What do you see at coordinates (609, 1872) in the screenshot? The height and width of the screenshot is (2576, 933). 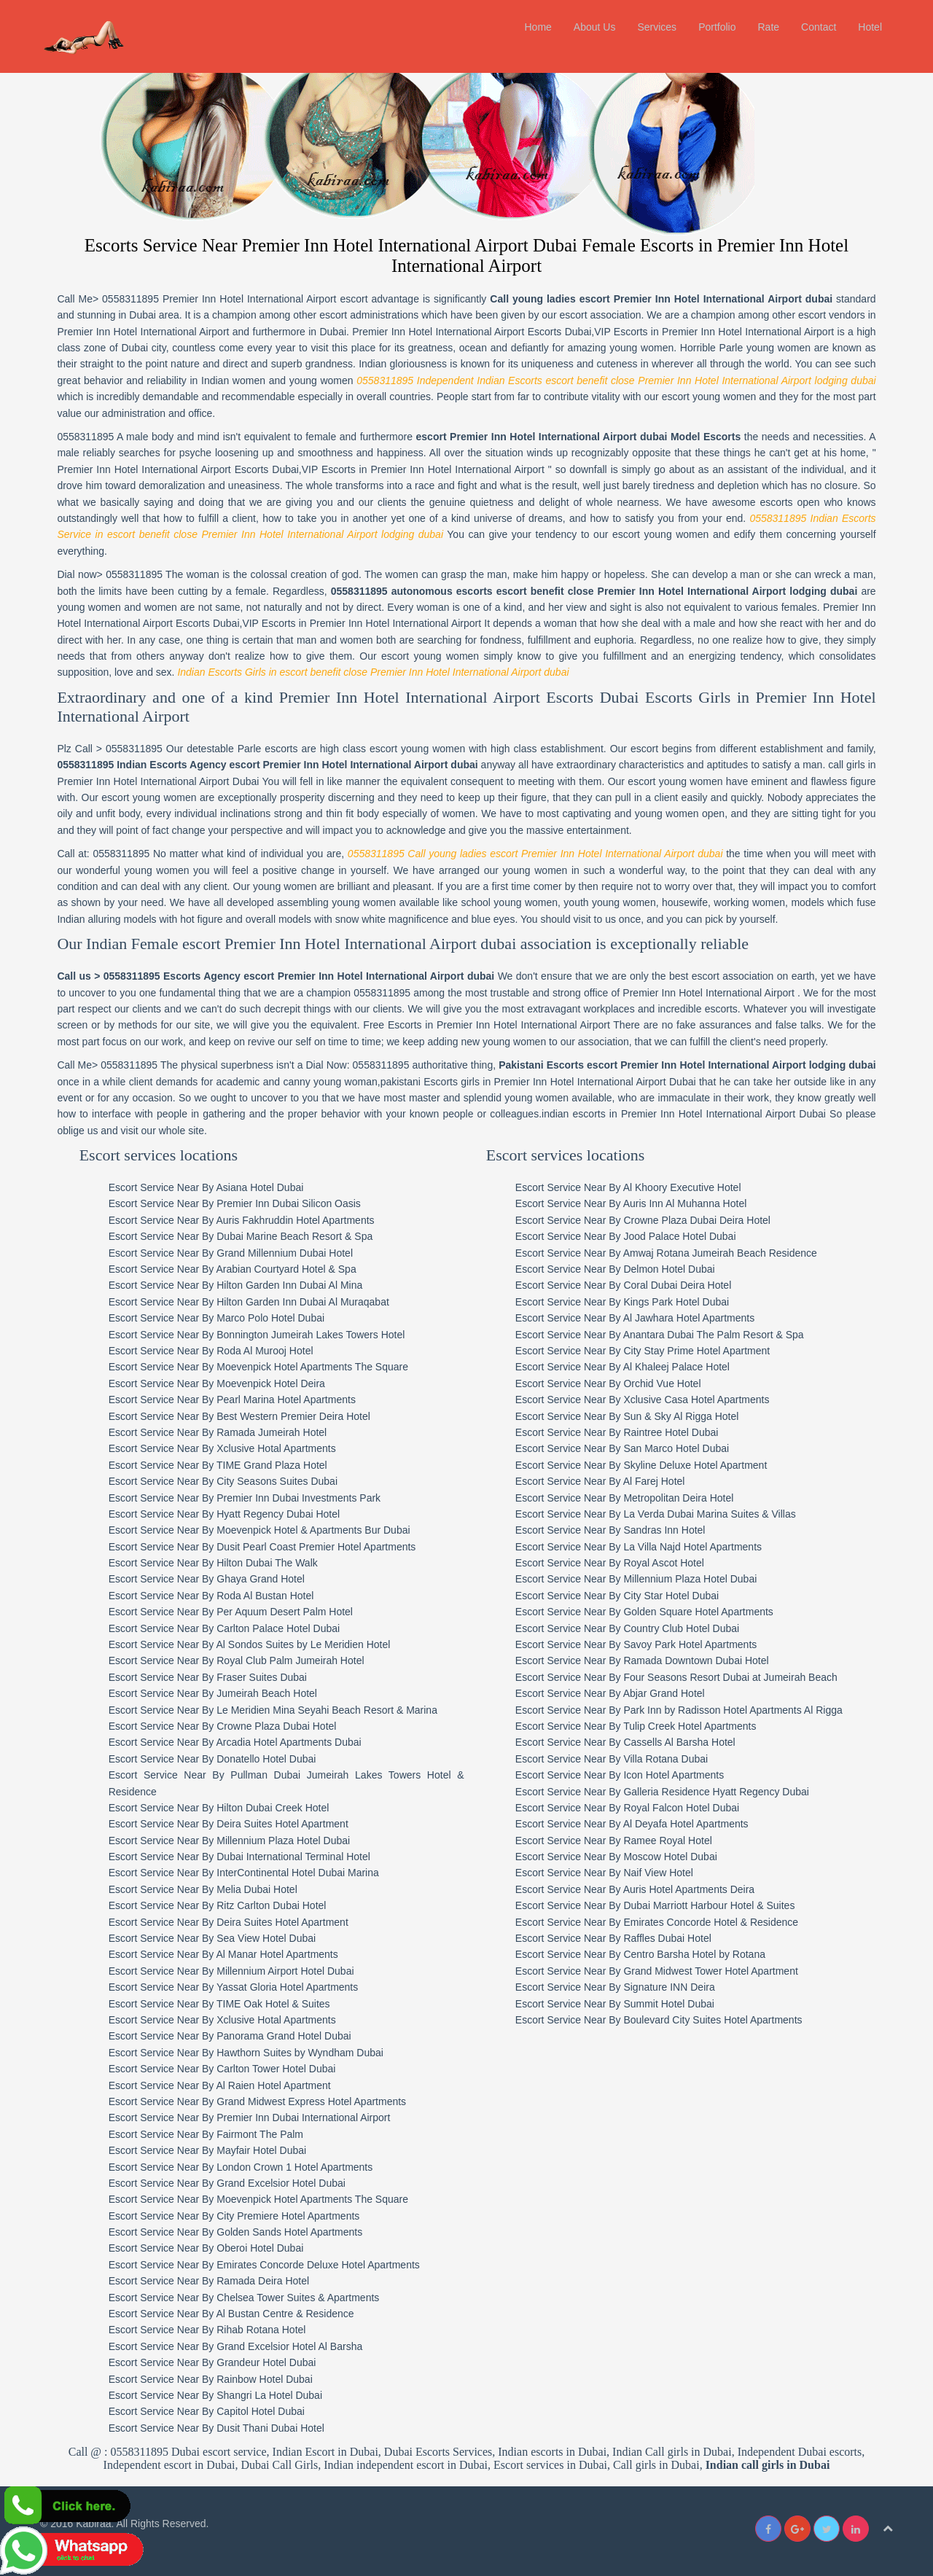 I see `Escort Service Near By Naif View Hotel` at bounding box center [609, 1872].